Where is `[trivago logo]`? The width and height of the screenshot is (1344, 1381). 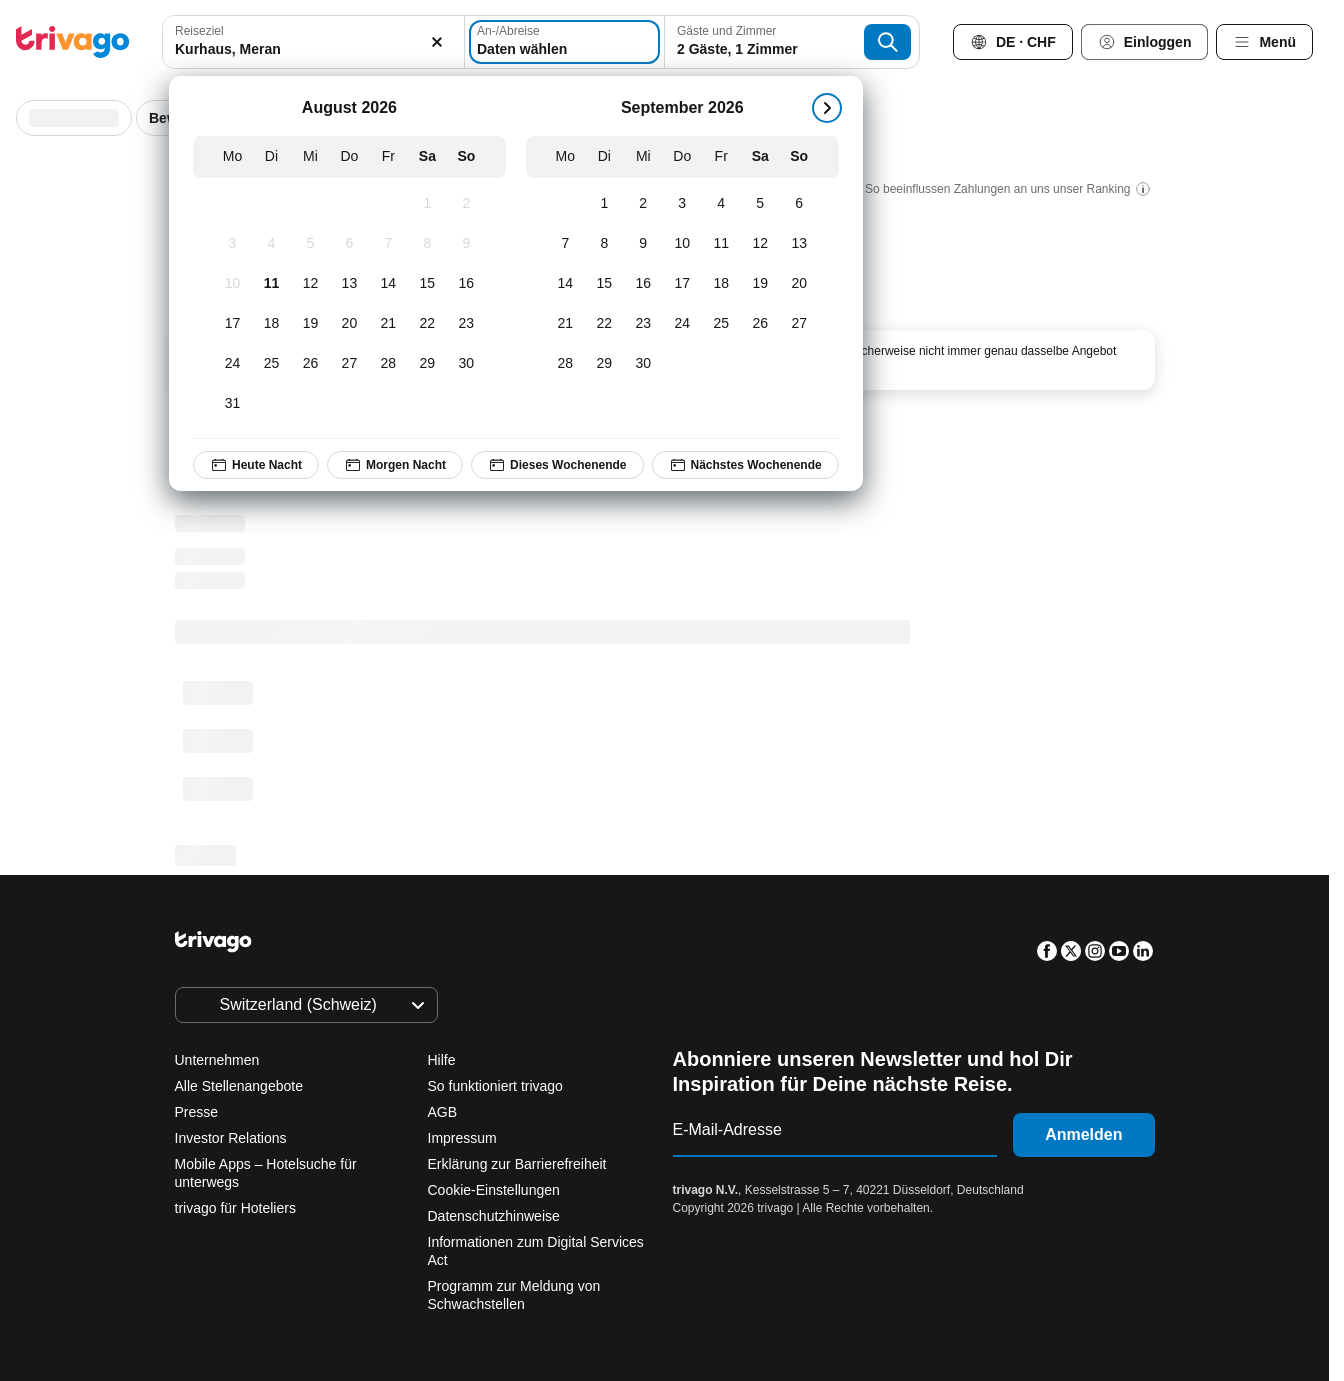 [trivago logo] is located at coordinates (73, 42).